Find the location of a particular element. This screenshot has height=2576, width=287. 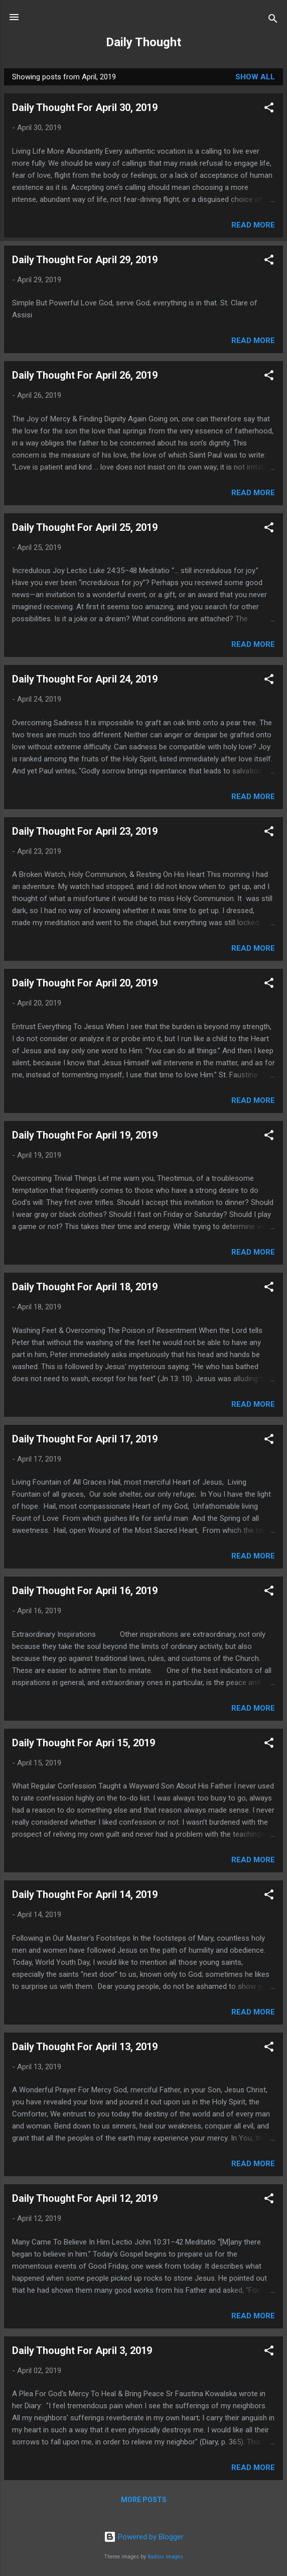

Daily Thought For Apri 15, 2019 is located at coordinates (83, 1743).